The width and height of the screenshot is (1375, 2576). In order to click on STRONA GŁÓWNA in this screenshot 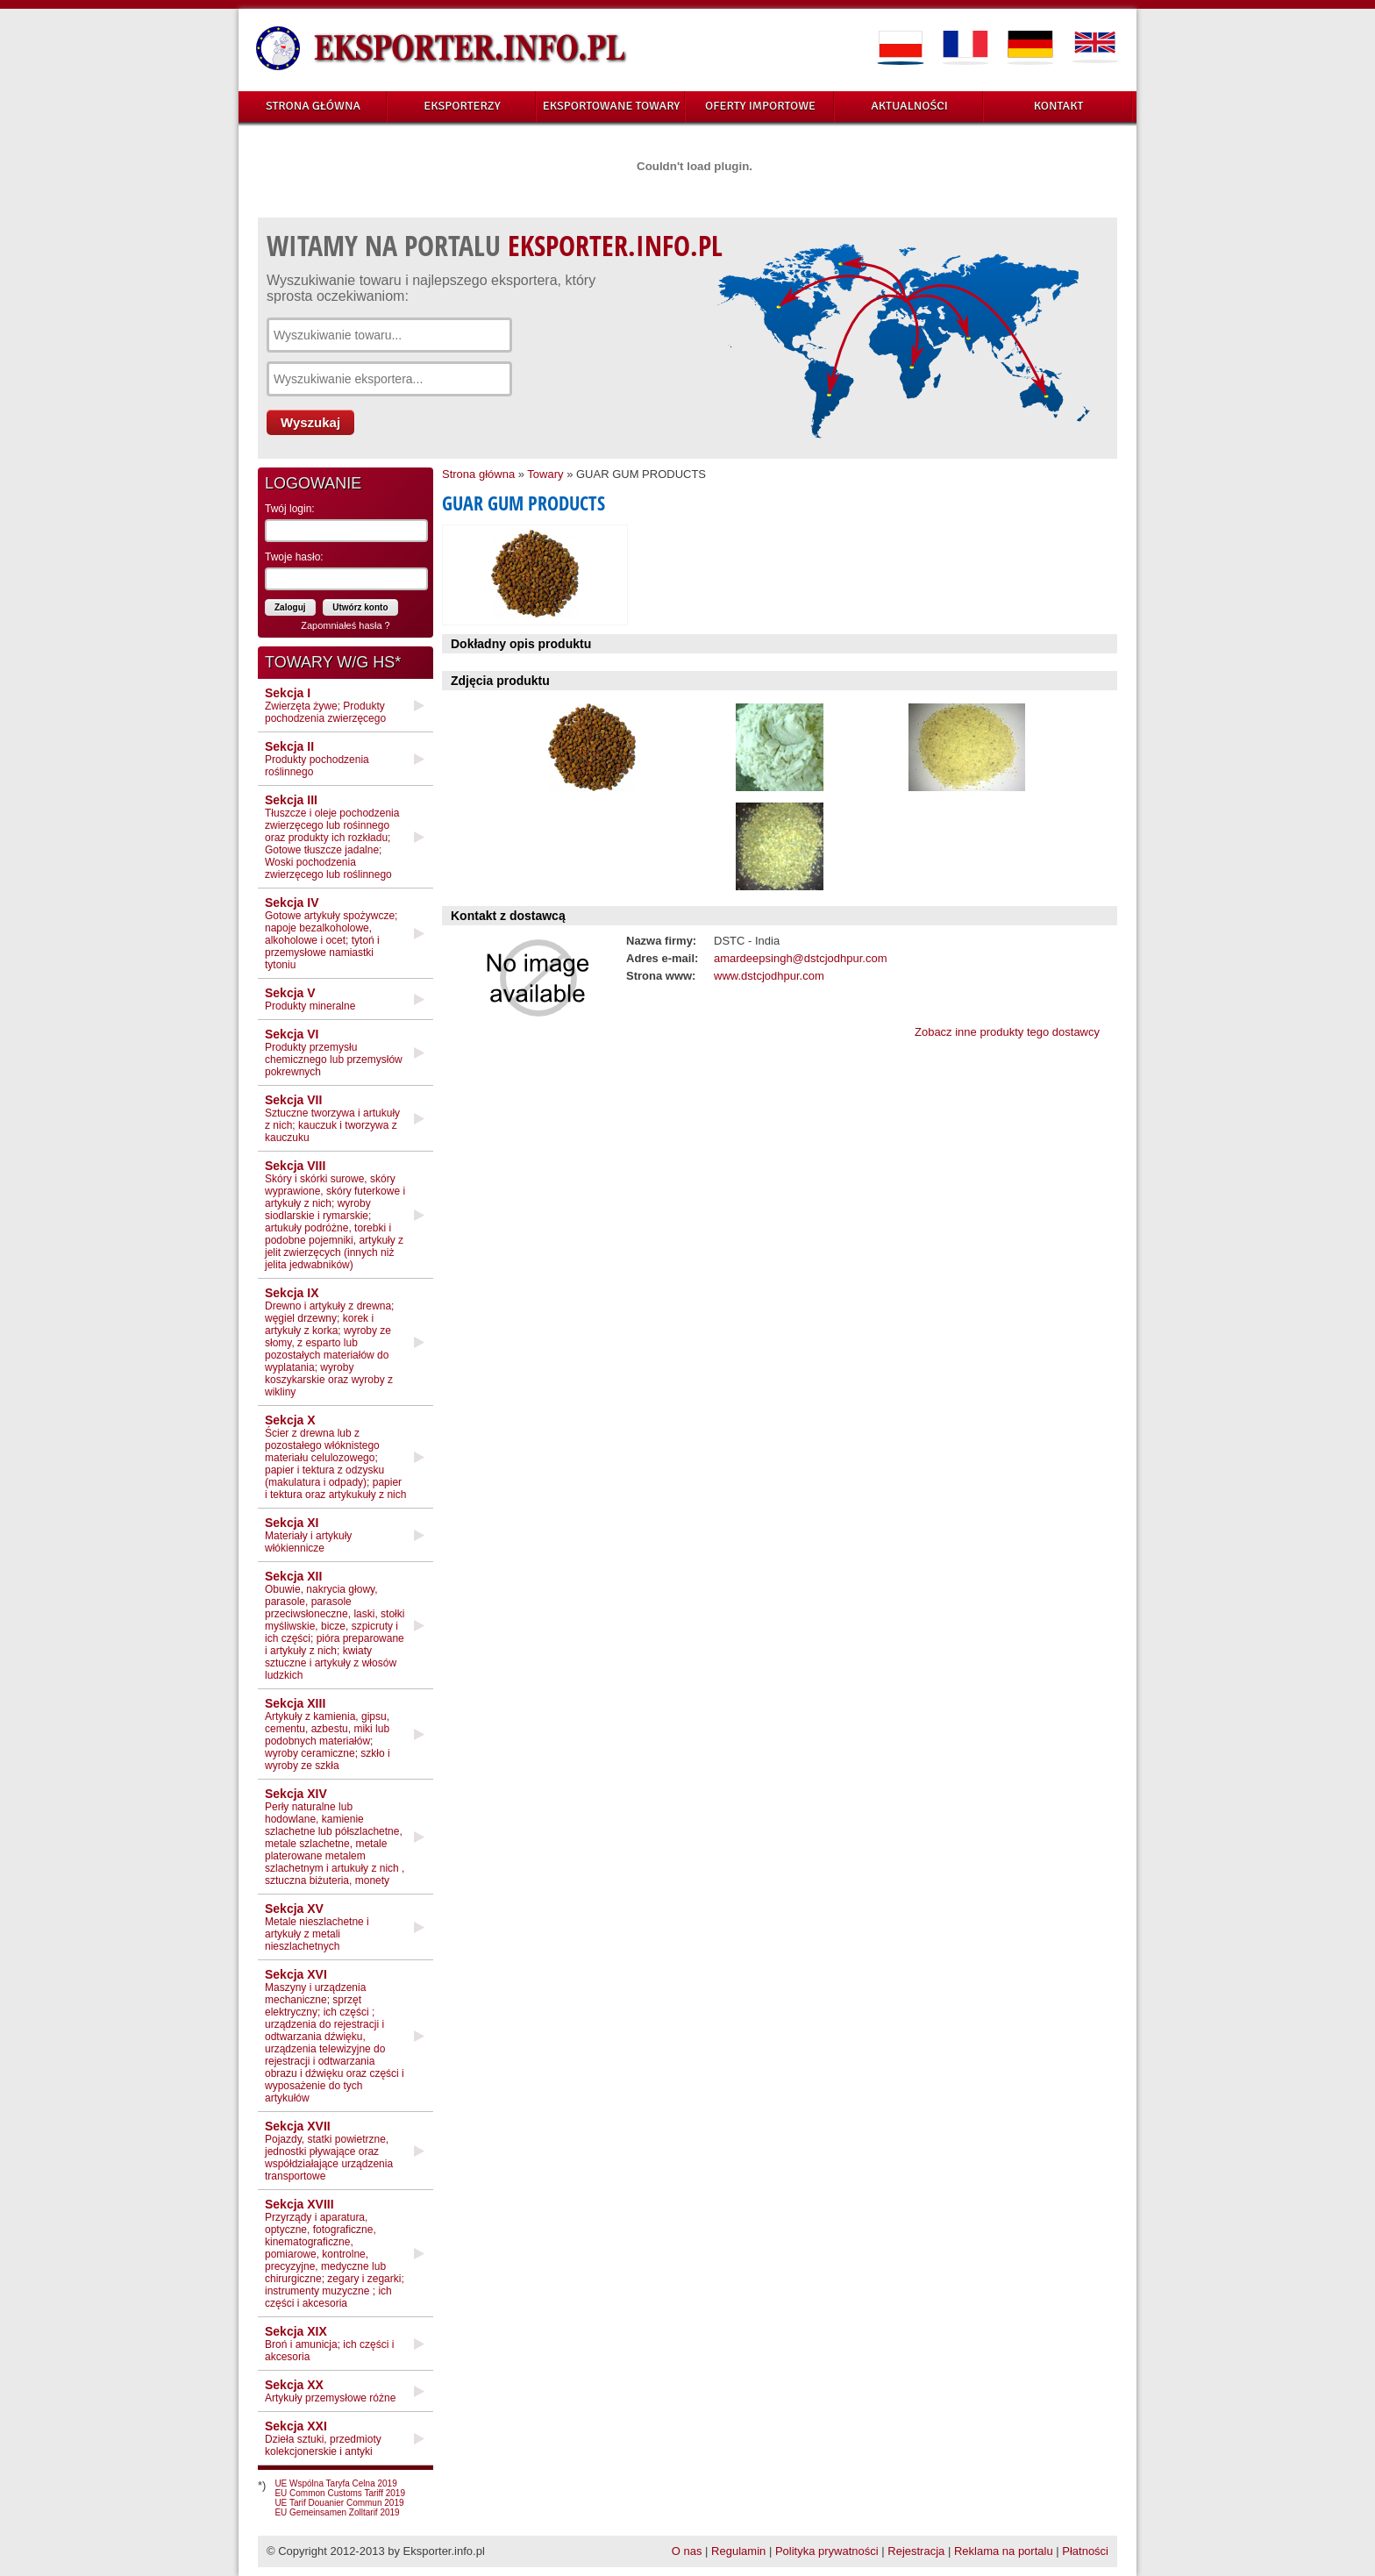, I will do `click(313, 105)`.